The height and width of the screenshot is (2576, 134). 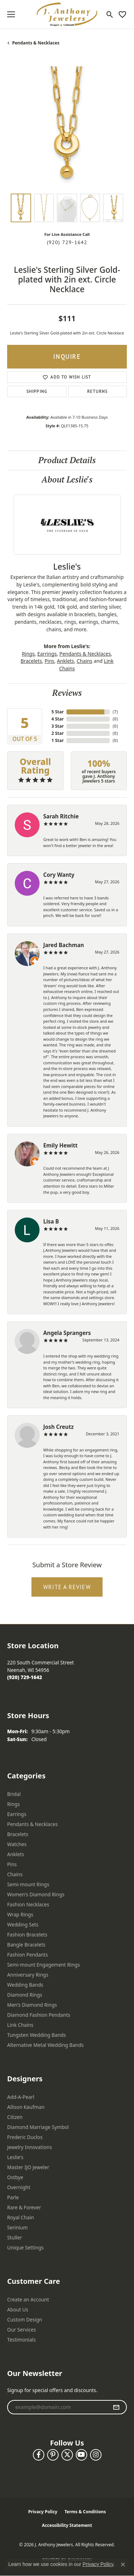 I want to click on Chains [menuitem], so click(x=15, y=1874).